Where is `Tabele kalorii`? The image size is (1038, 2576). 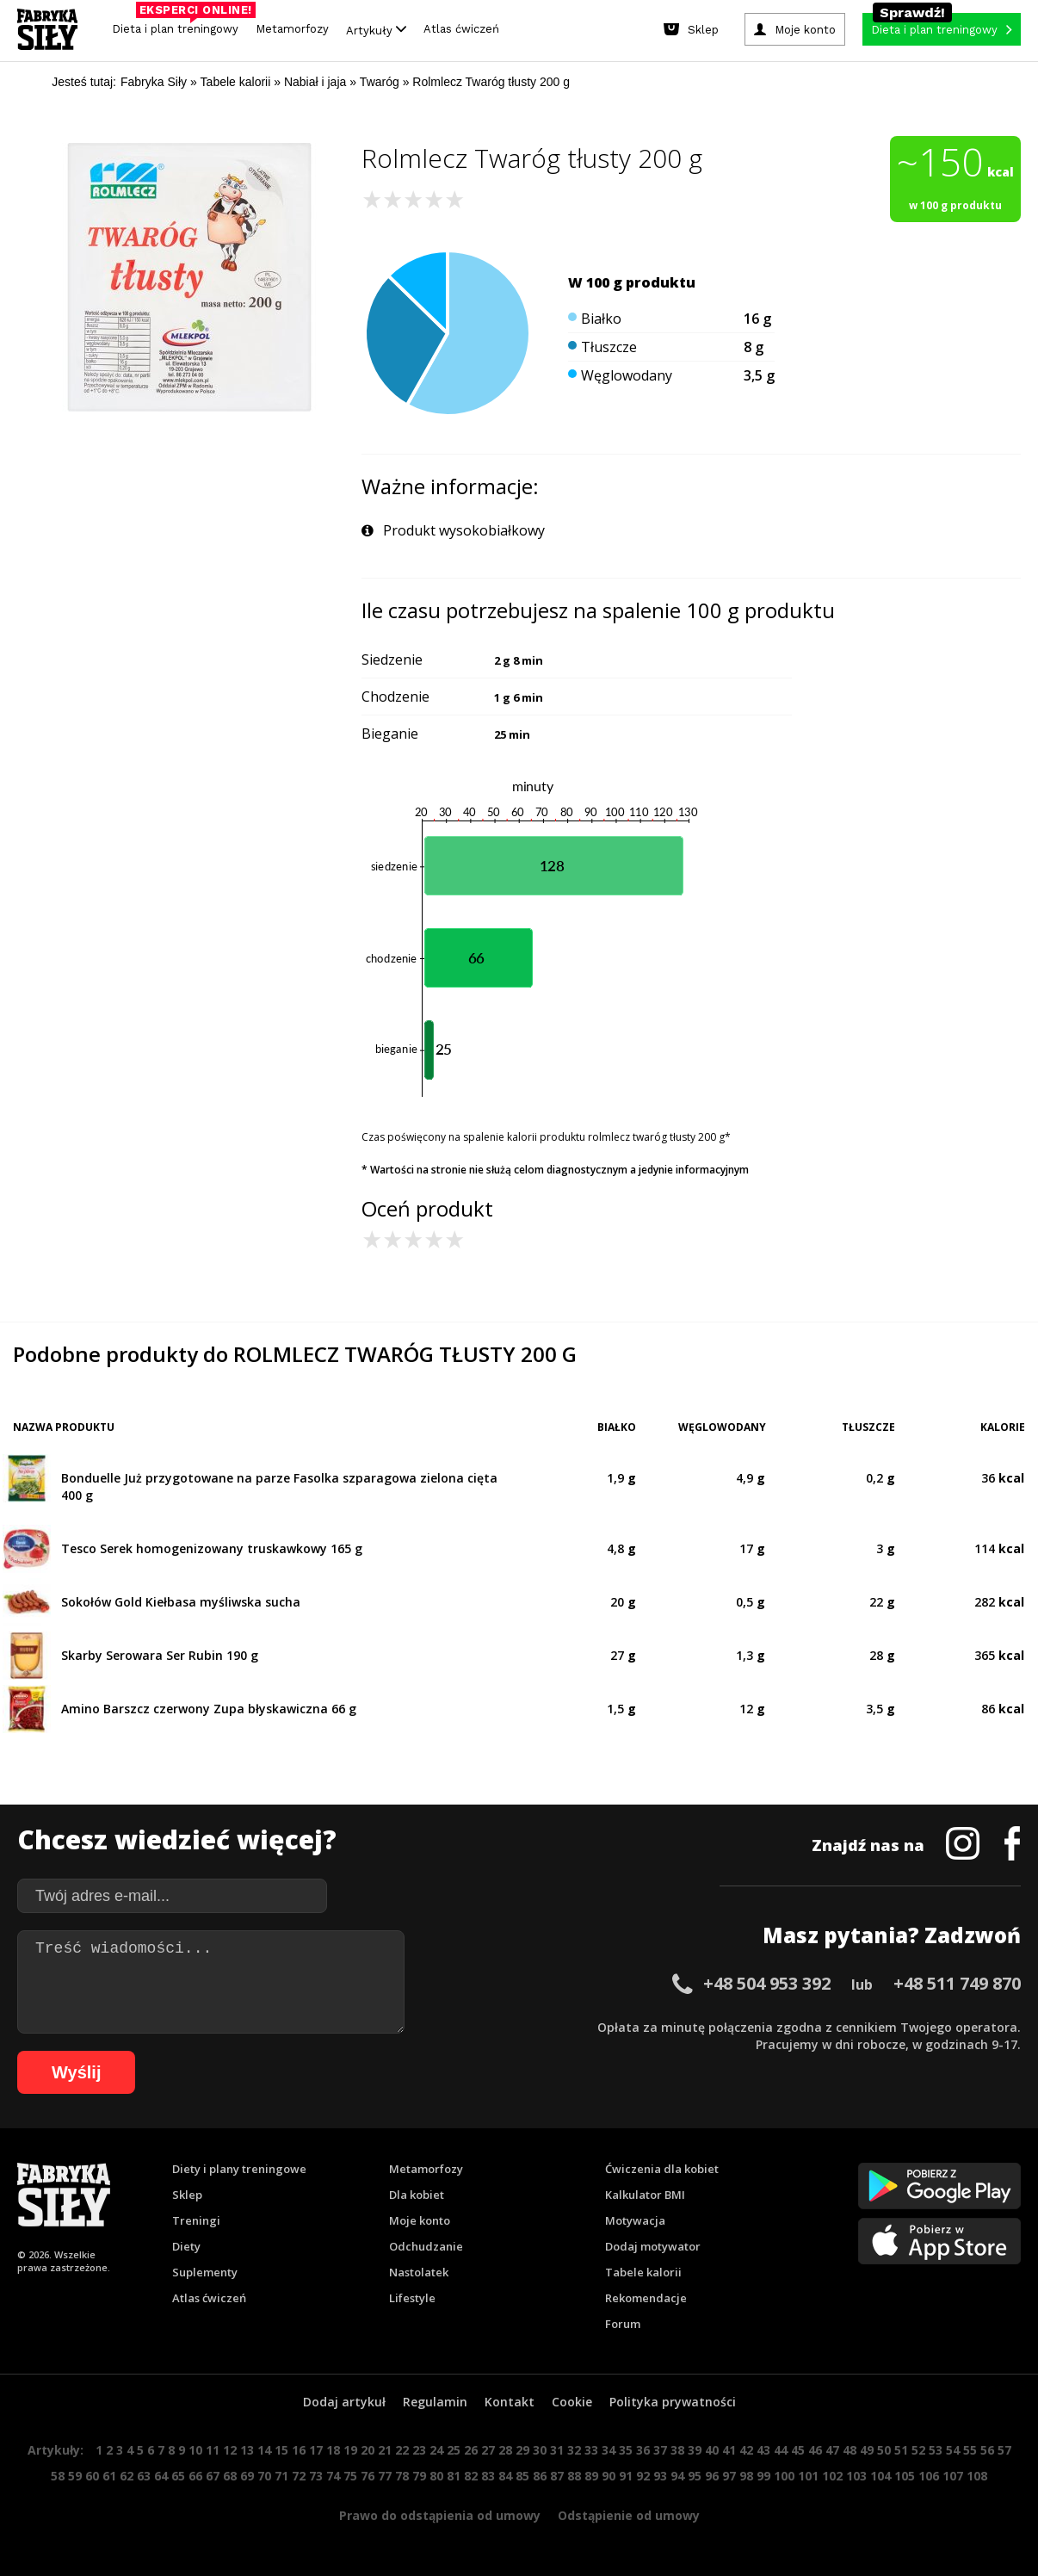 Tabele kalorii is located at coordinates (643, 2272).